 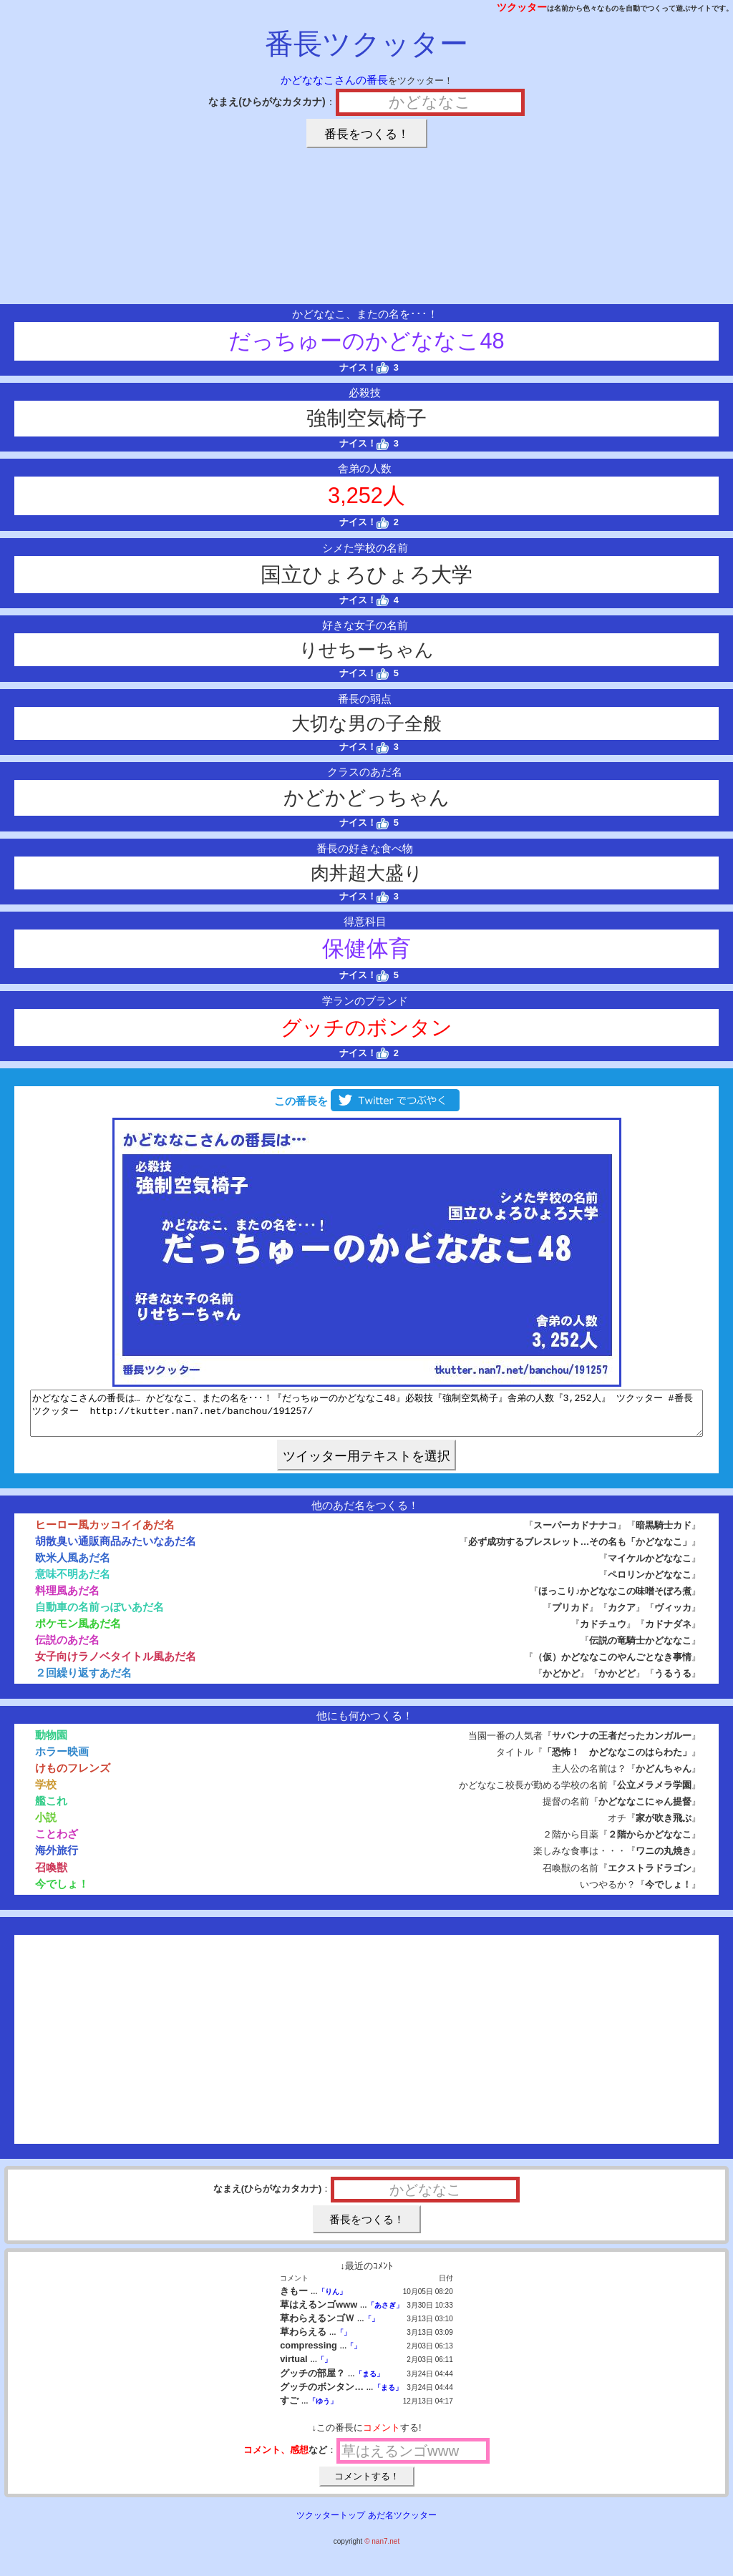 I want to click on 「あさぎ」, so click(x=385, y=2314).